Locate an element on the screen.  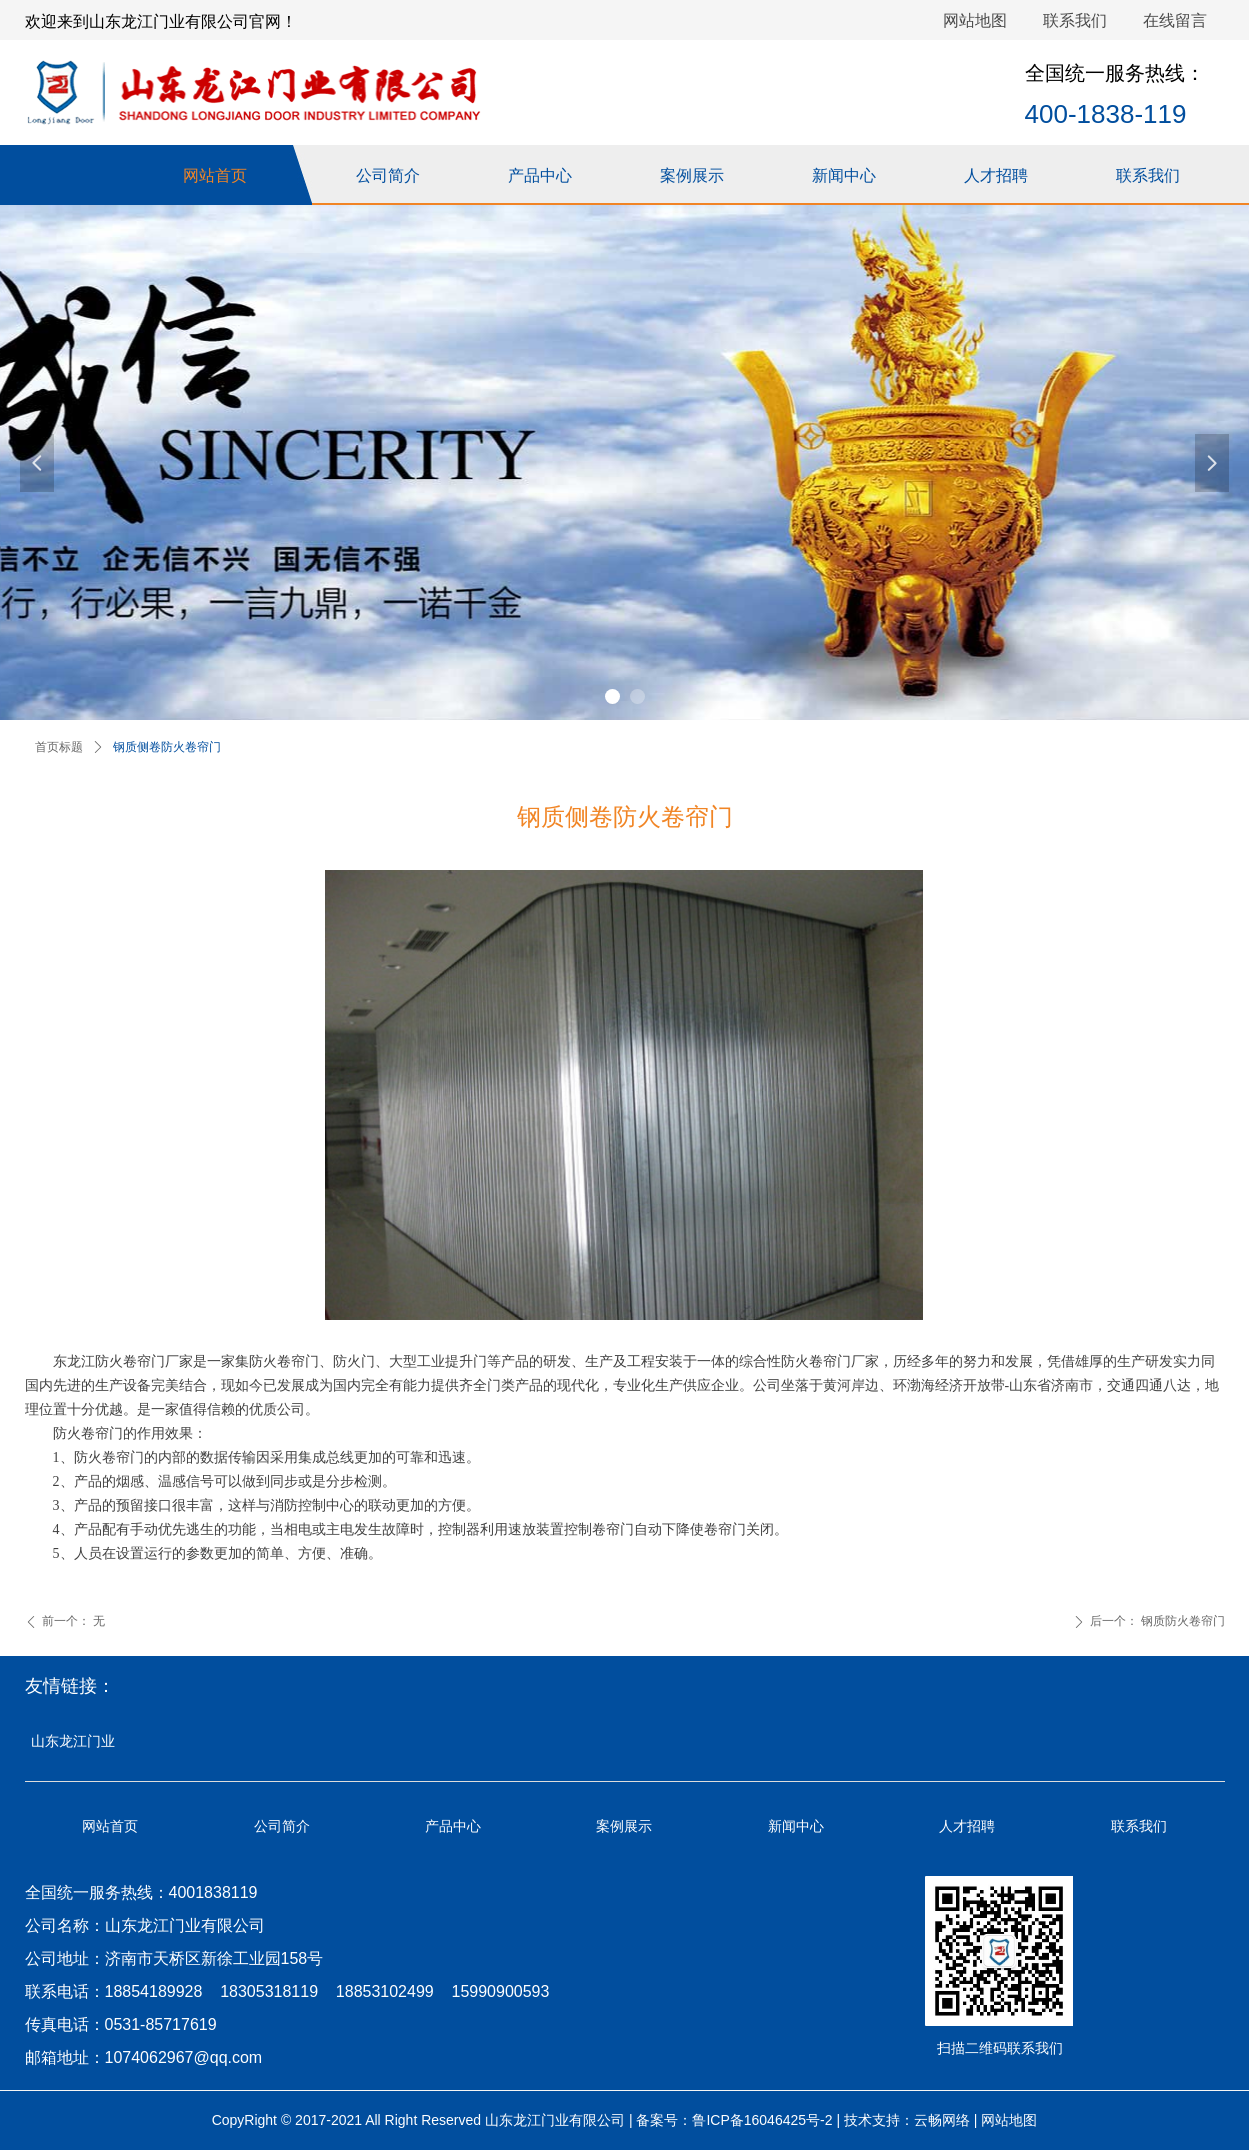
首页标题 is located at coordinates (59, 747).